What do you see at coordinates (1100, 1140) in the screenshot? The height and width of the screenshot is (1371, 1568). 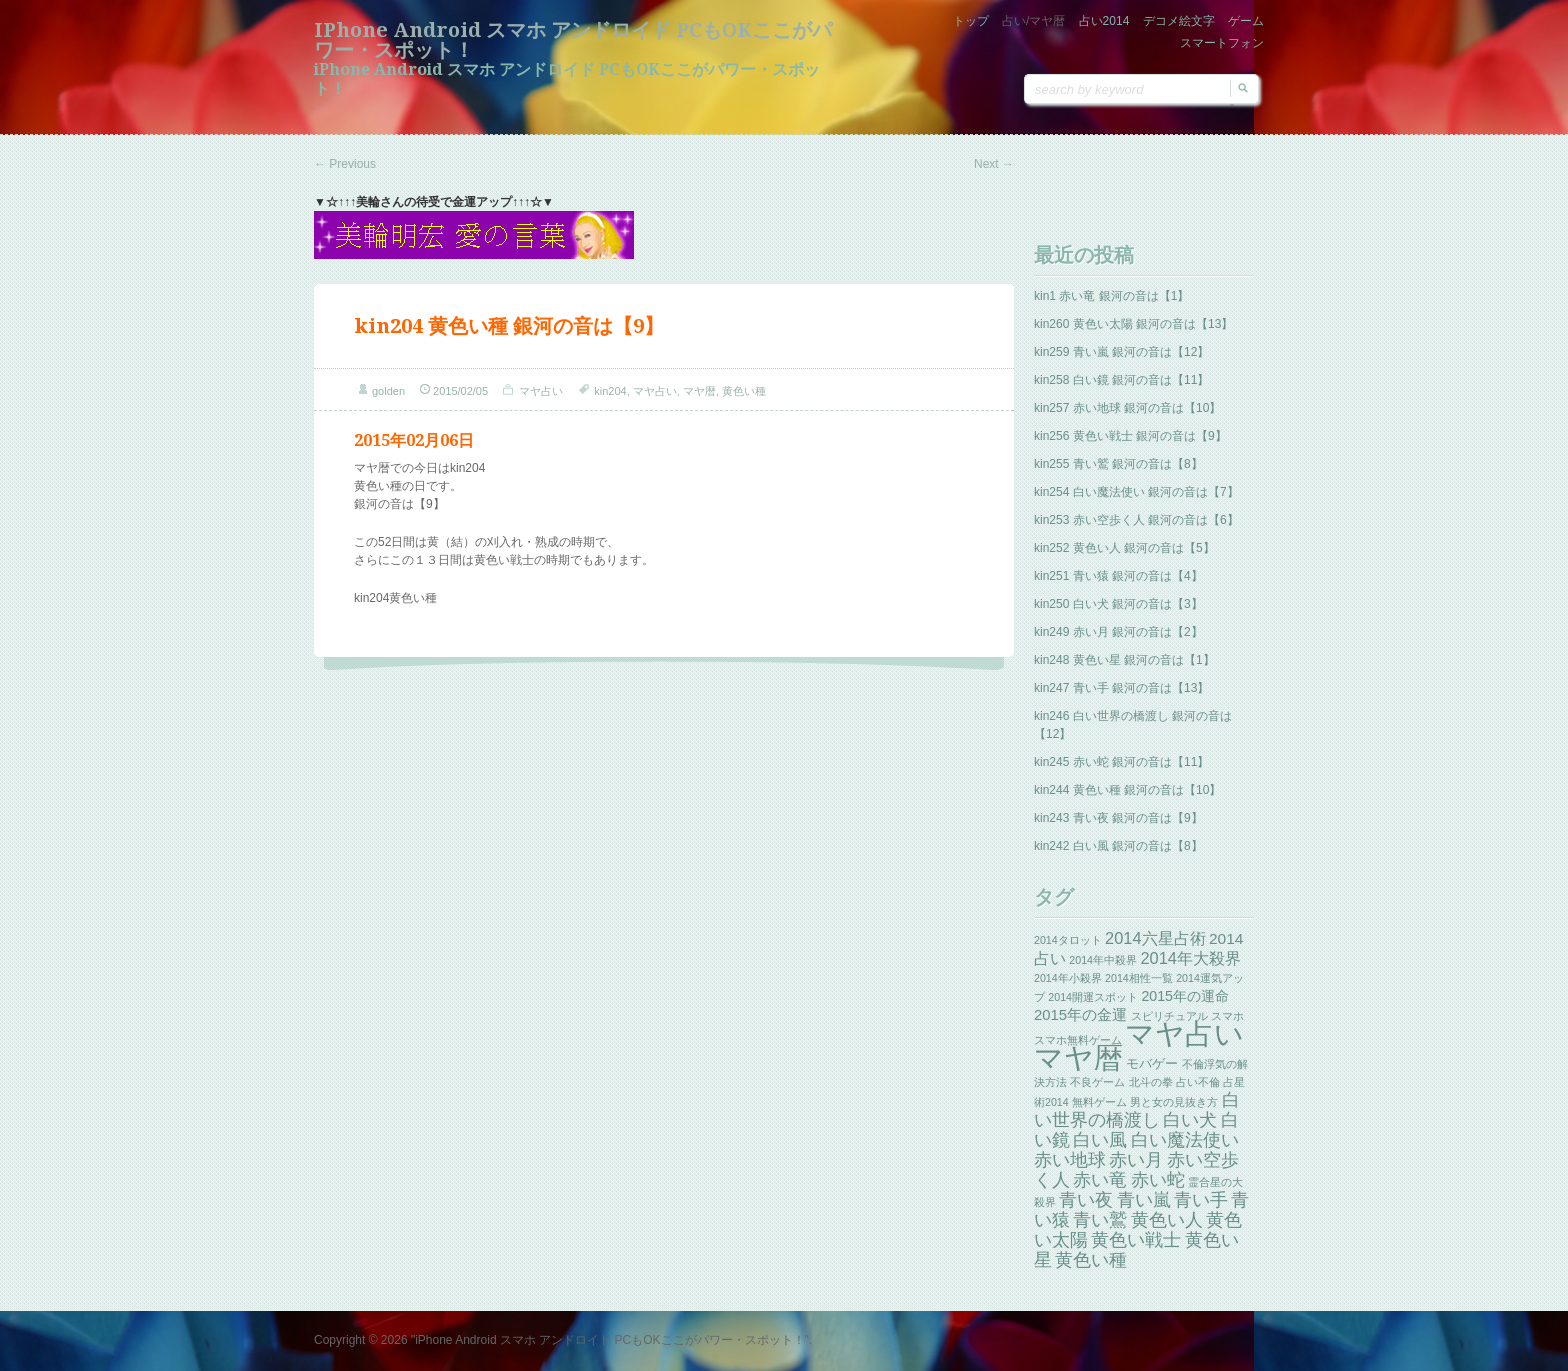 I see `白い風 [白い風 (13個の項目)]` at bounding box center [1100, 1140].